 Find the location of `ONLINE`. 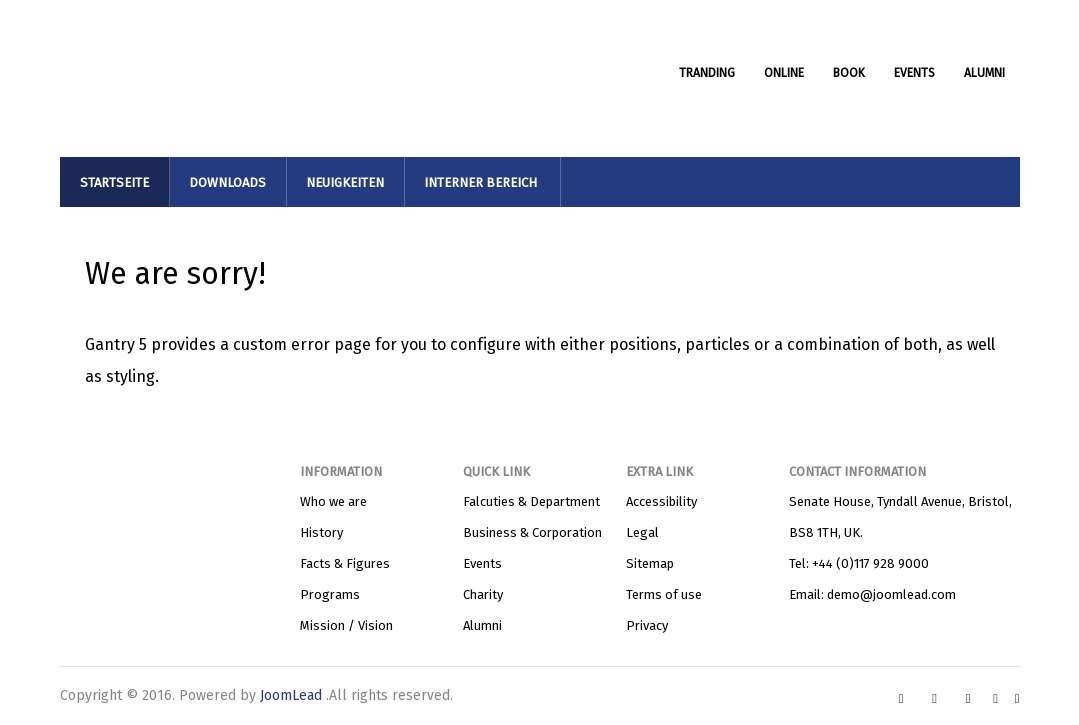

ONLINE is located at coordinates (784, 73).